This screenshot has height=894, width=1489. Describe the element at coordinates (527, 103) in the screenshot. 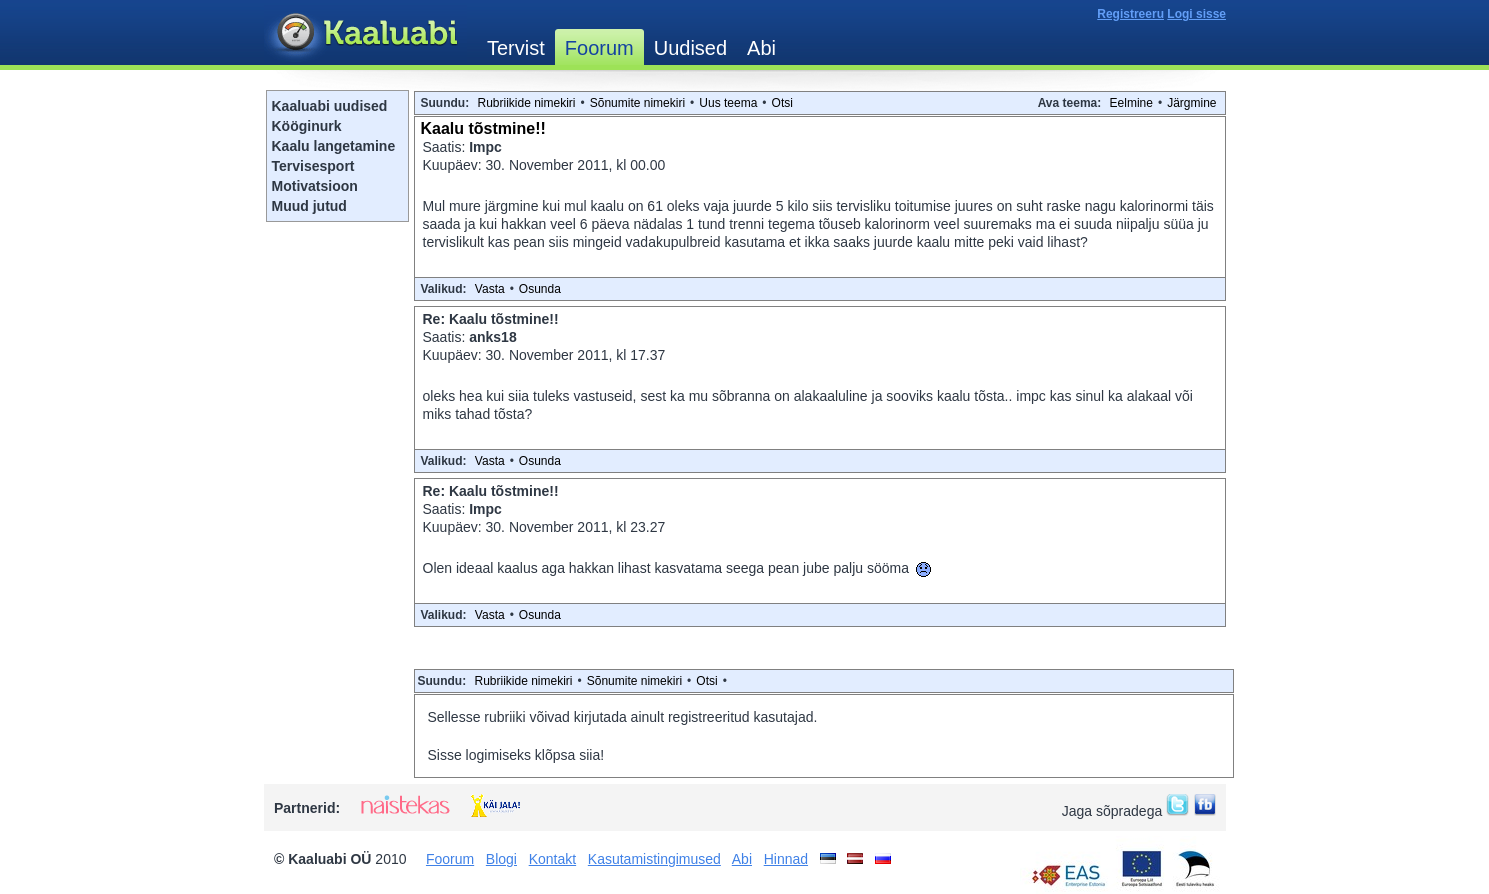

I see `Rubriikide nimekiri` at that location.